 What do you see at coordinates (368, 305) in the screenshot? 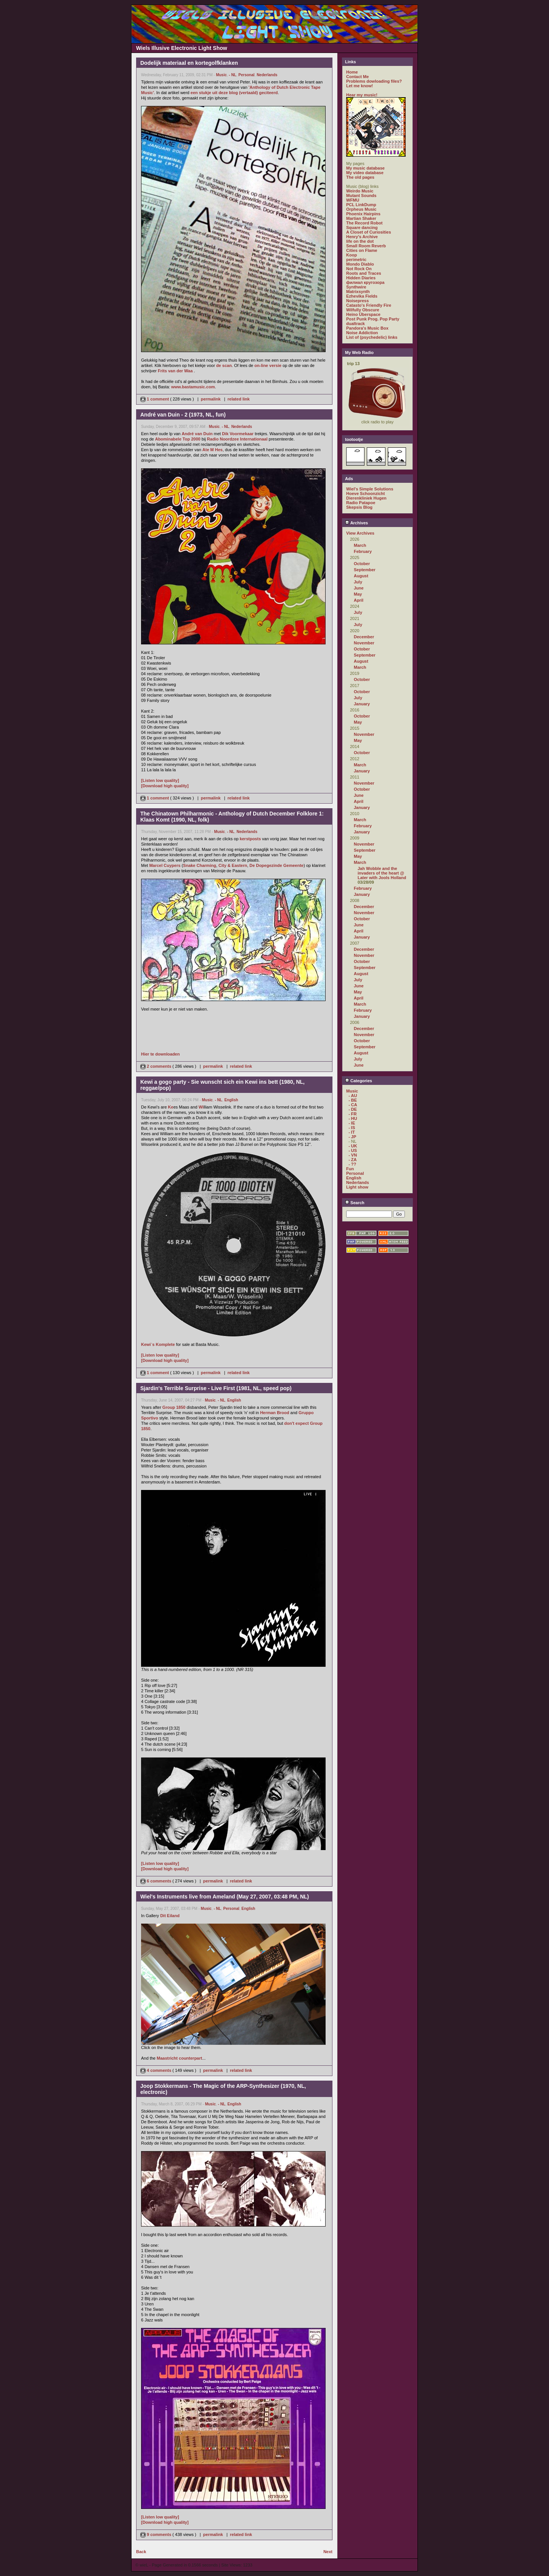
I see `Catasto's Friendly Fire` at bounding box center [368, 305].